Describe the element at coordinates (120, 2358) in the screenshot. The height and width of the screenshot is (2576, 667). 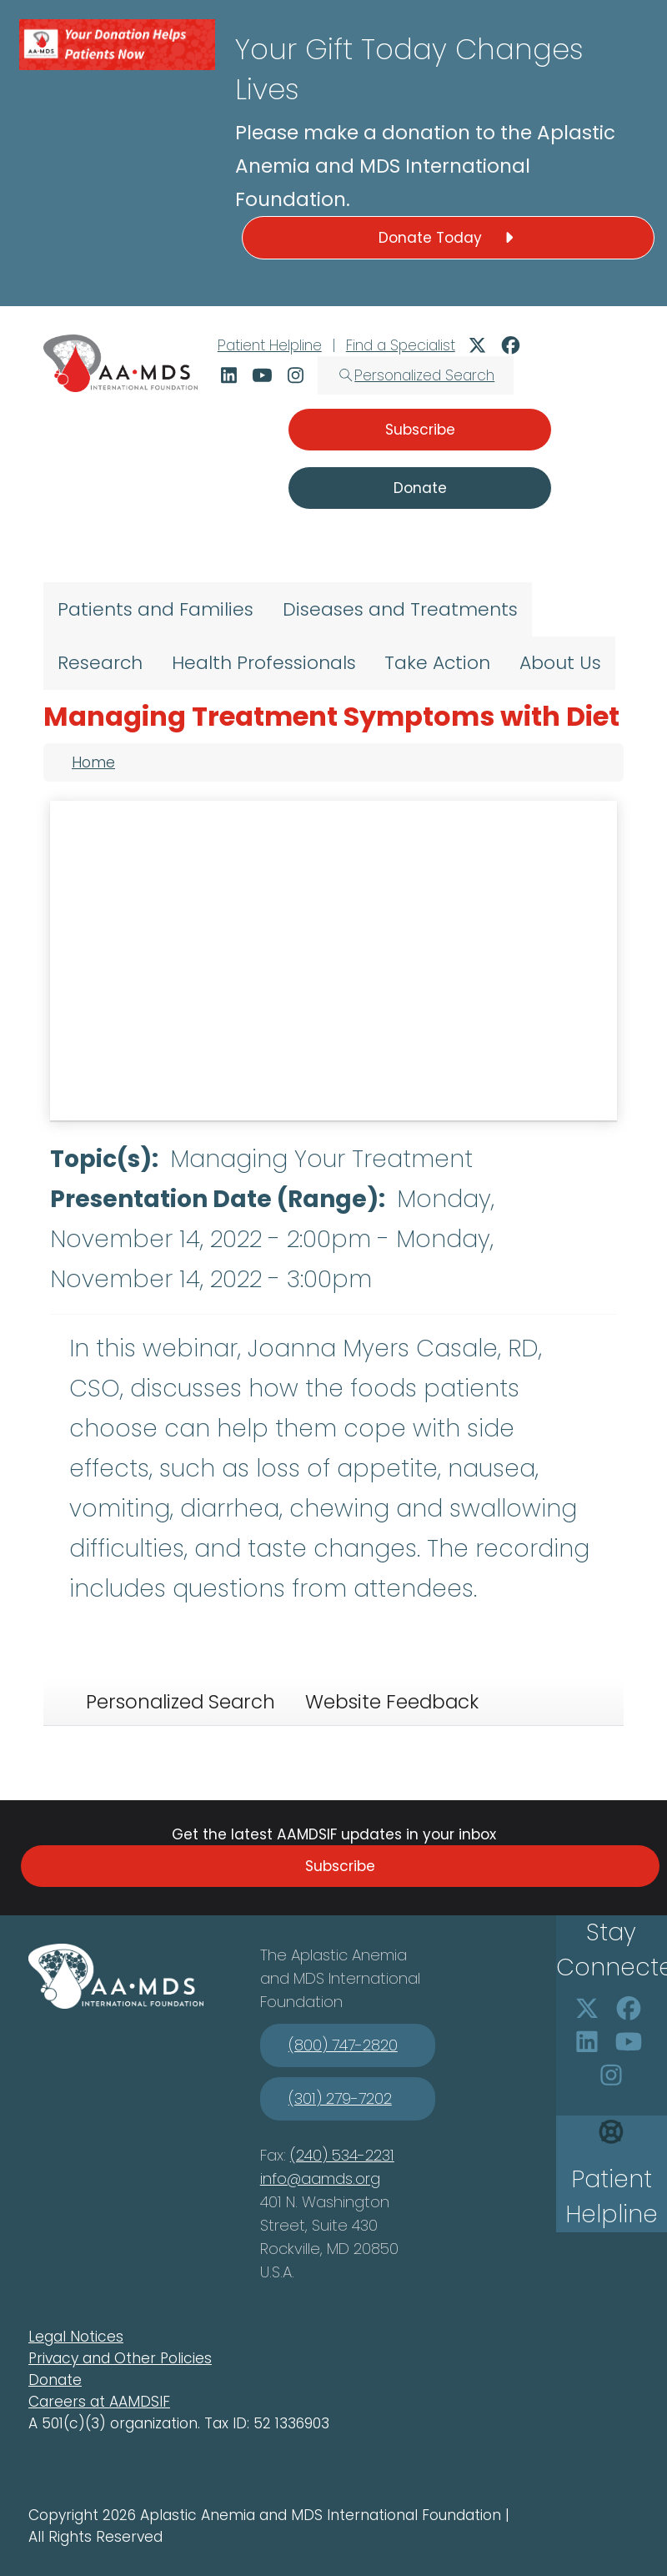
I see `Privacy and Other Policies` at that location.